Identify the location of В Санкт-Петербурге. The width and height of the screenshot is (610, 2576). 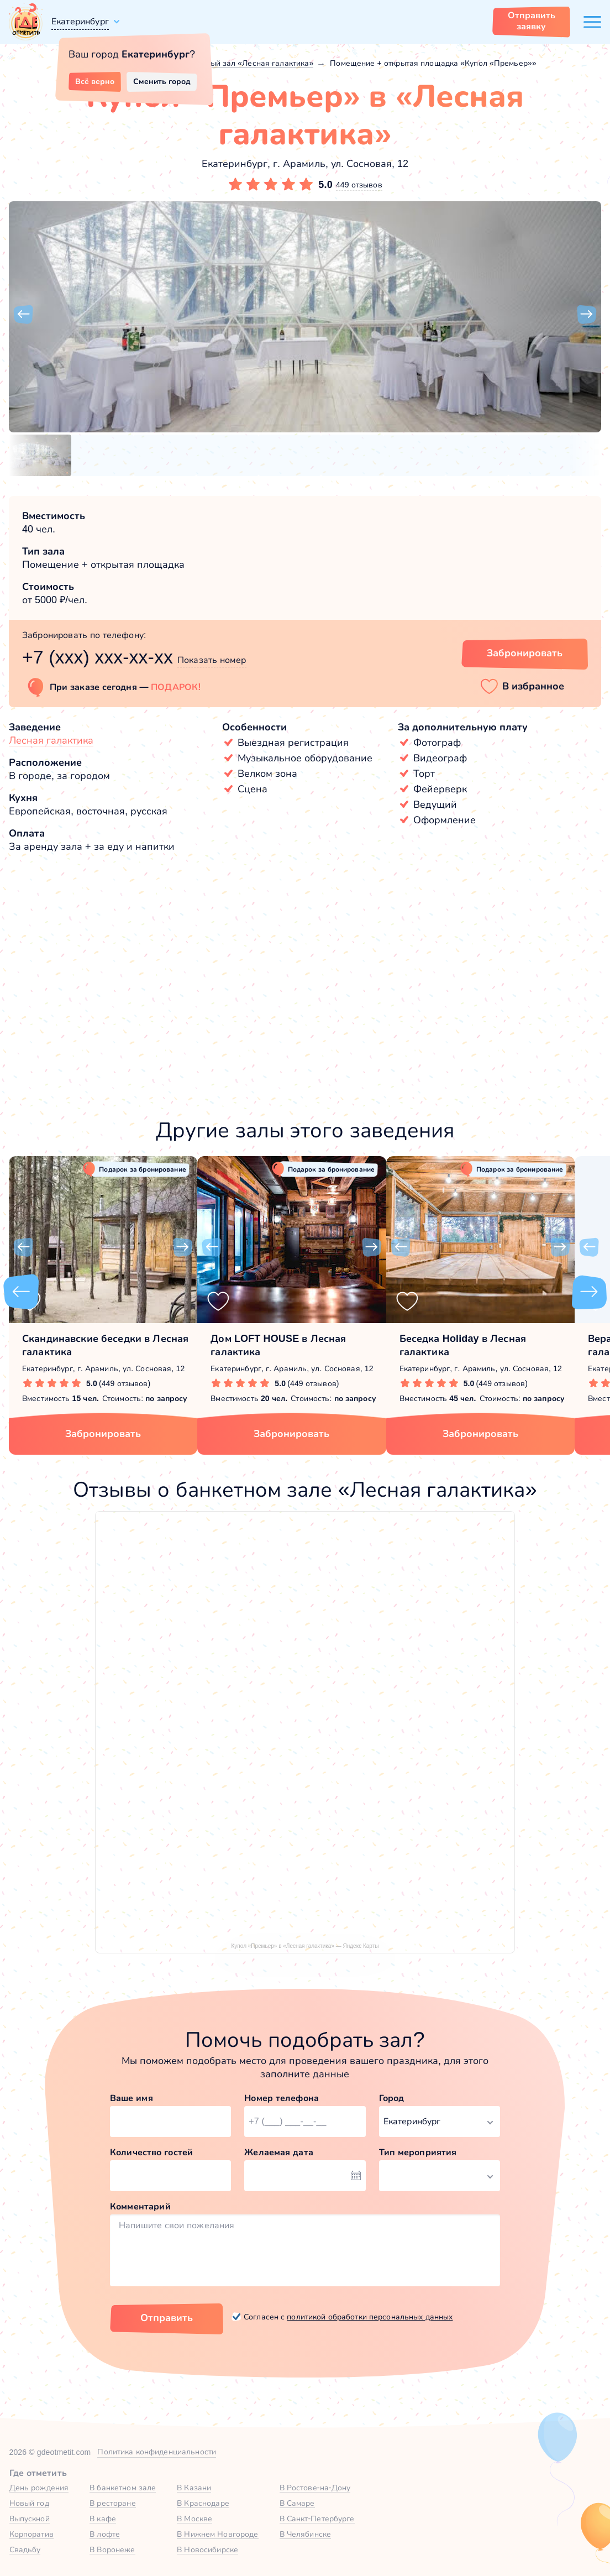
(317, 2518).